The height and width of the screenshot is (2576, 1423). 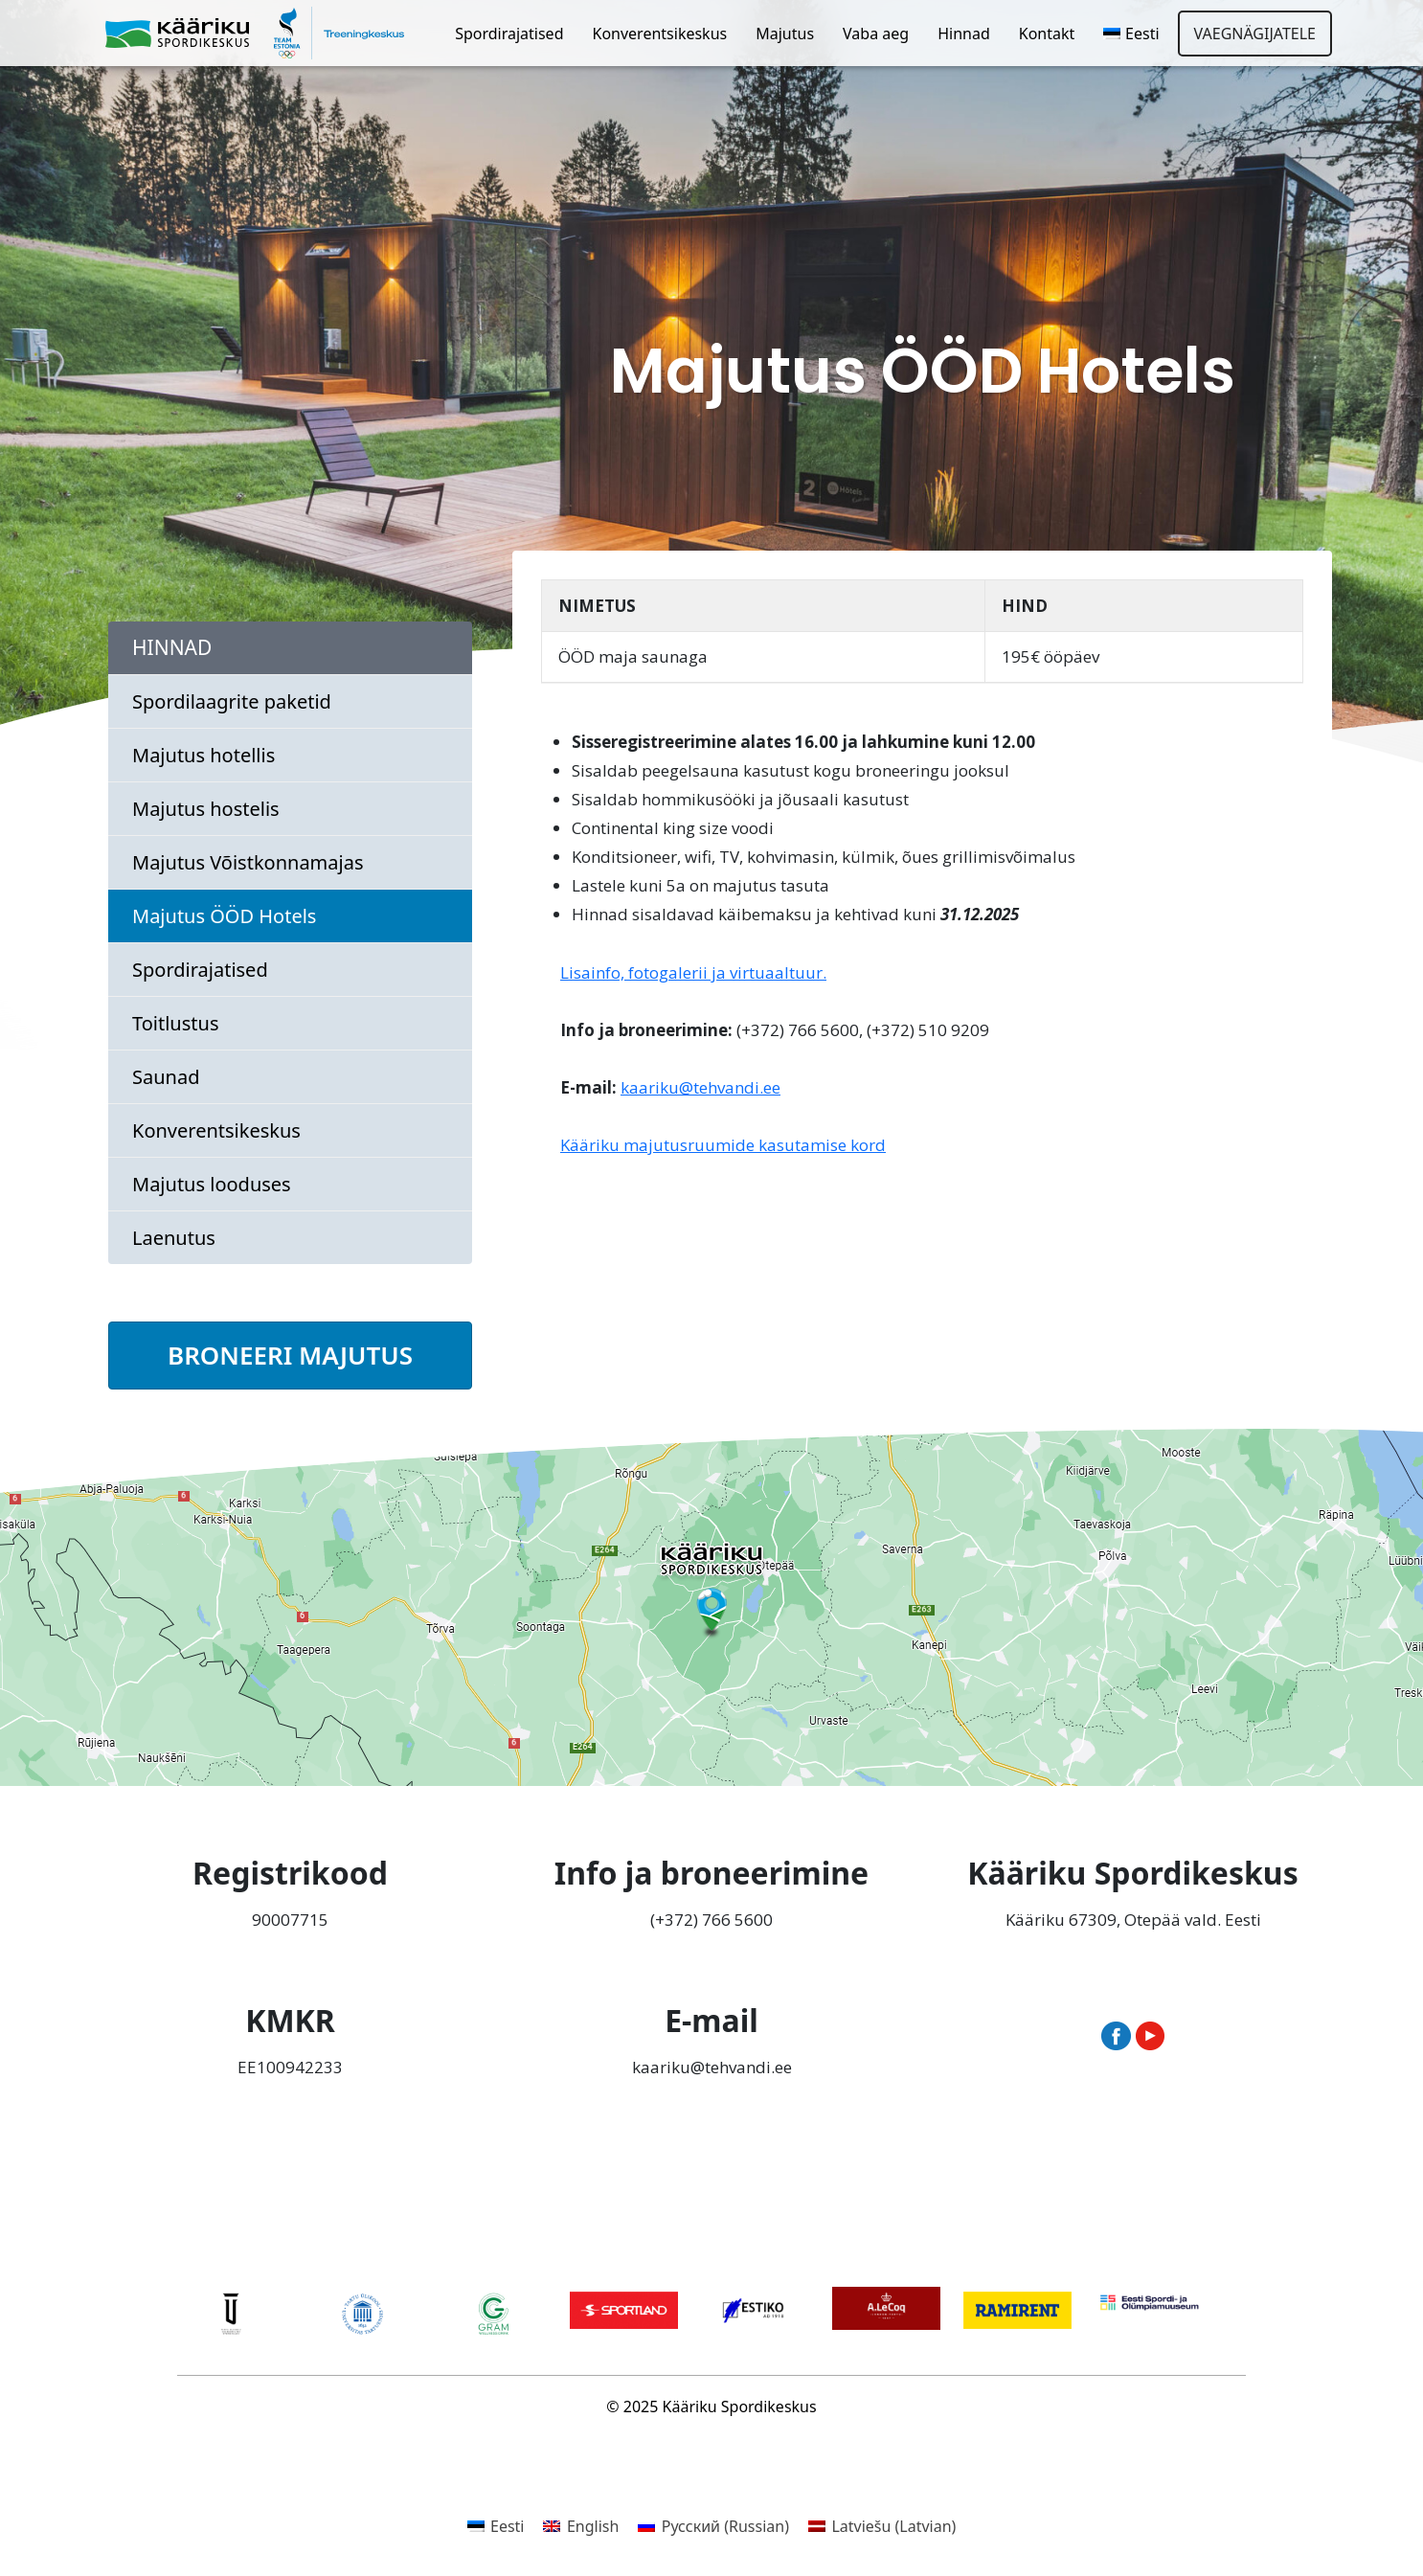 What do you see at coordinates (173, 1238) in the screenshot?
I see `Laenutus` at bounding box center [173, 1238].